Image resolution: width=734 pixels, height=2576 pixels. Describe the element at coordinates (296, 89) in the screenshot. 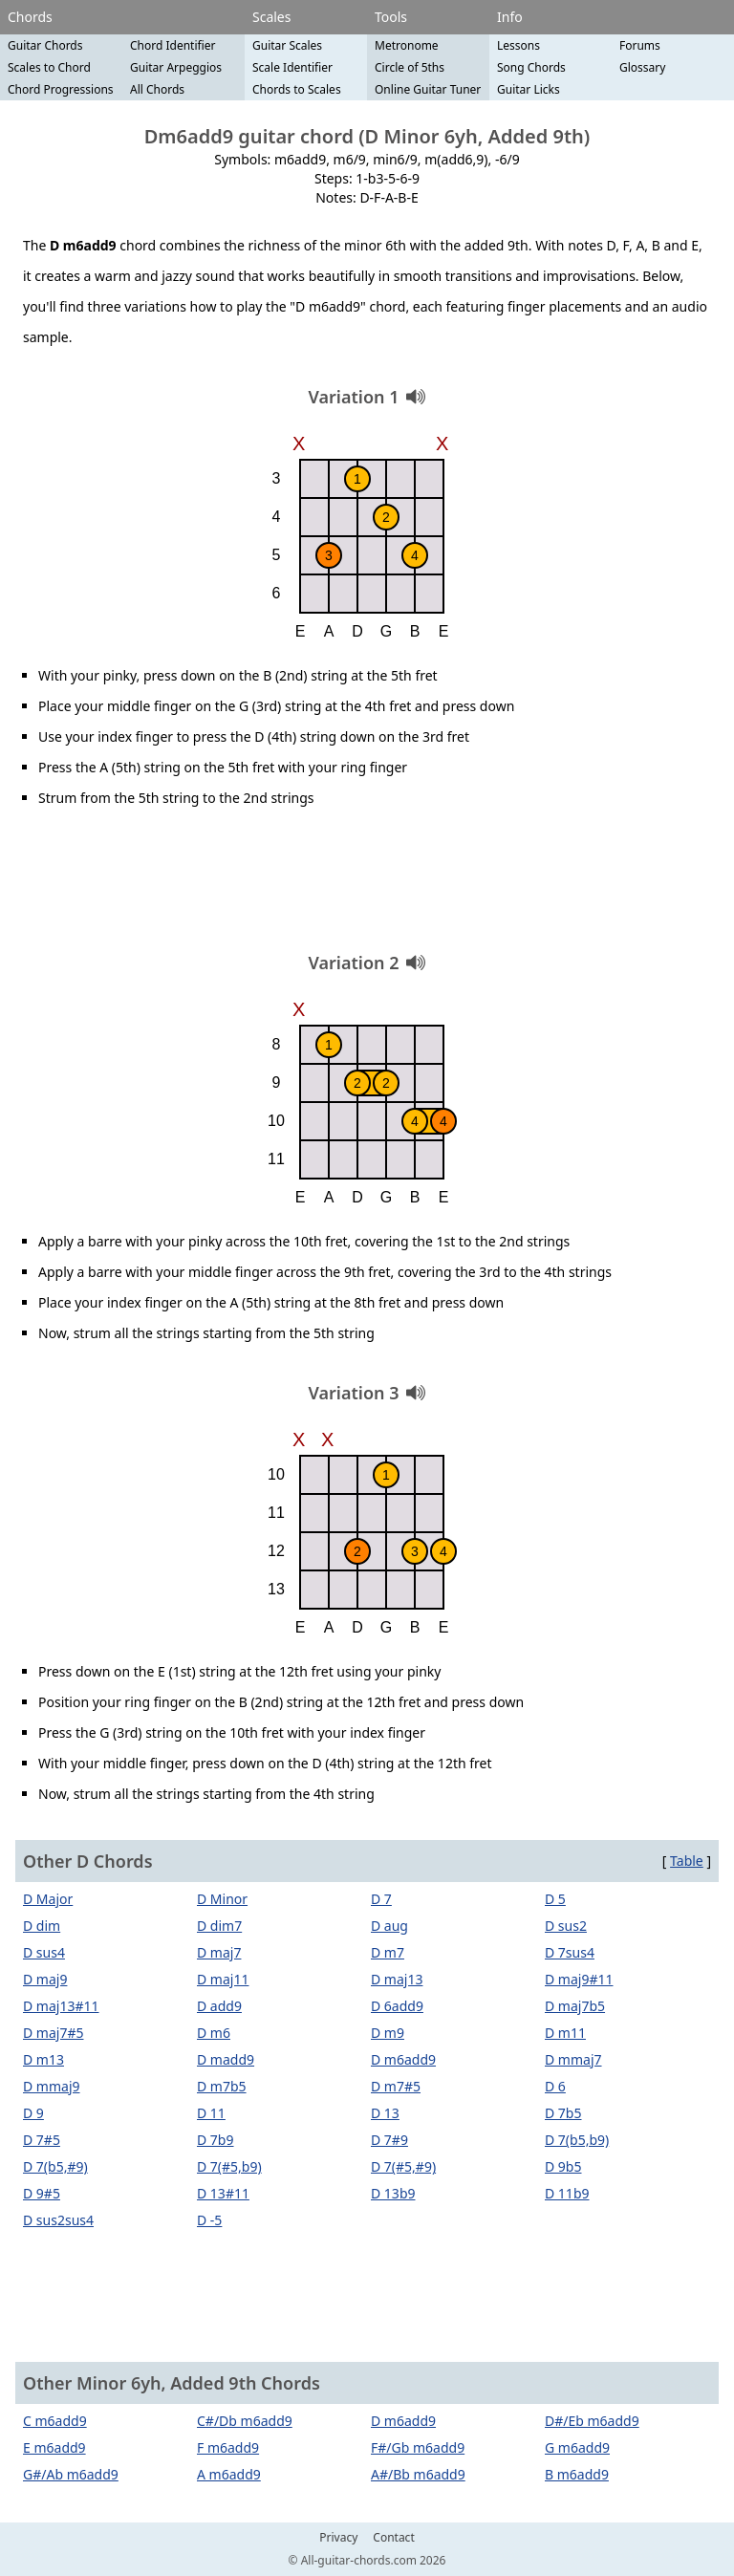

I see `Chords to Scales` at that location.